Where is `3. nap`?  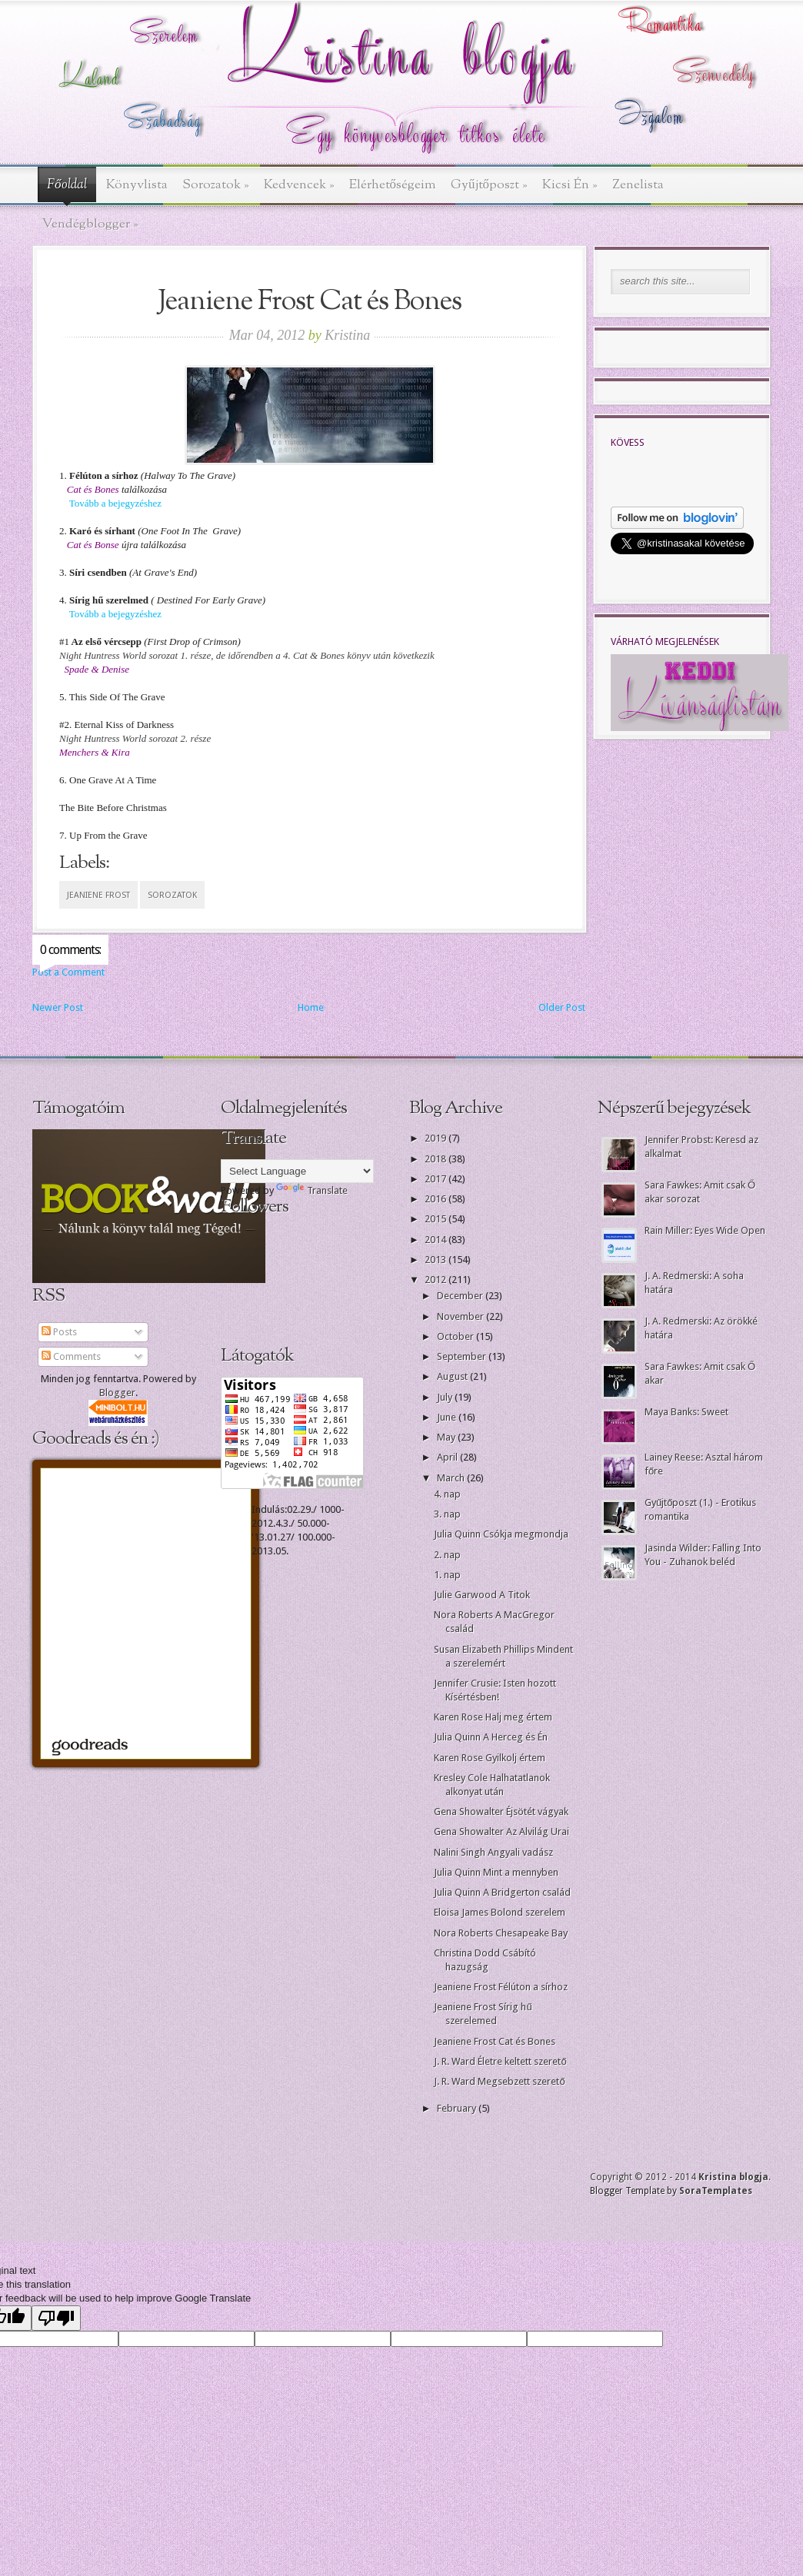 3. nap is located at coordinates (447, 1514).